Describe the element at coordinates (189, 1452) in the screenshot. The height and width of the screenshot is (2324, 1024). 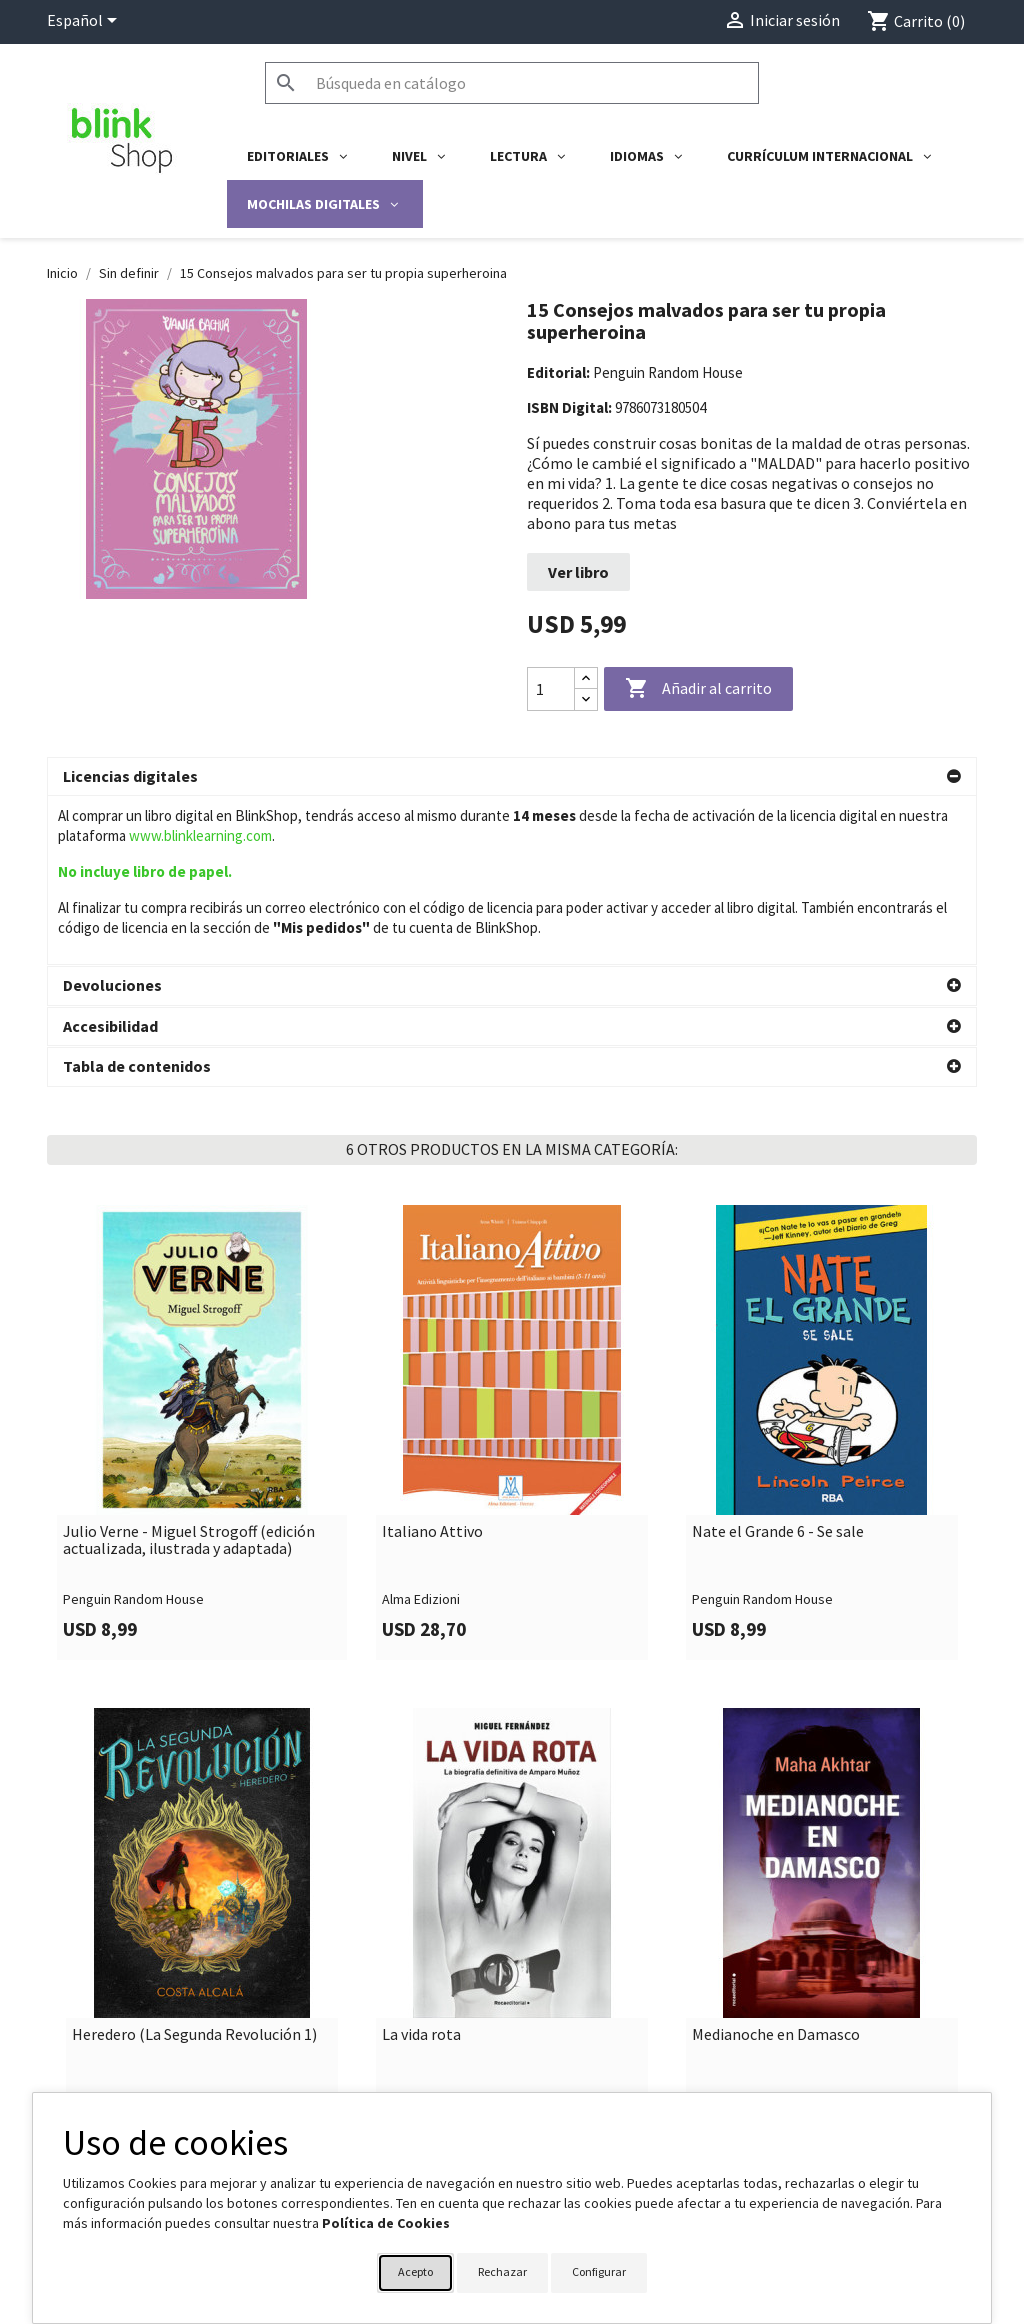
I see `Julio Verne - Miguel Strogoff (edición actualizada, ilustrada y adaptada)` at that location.